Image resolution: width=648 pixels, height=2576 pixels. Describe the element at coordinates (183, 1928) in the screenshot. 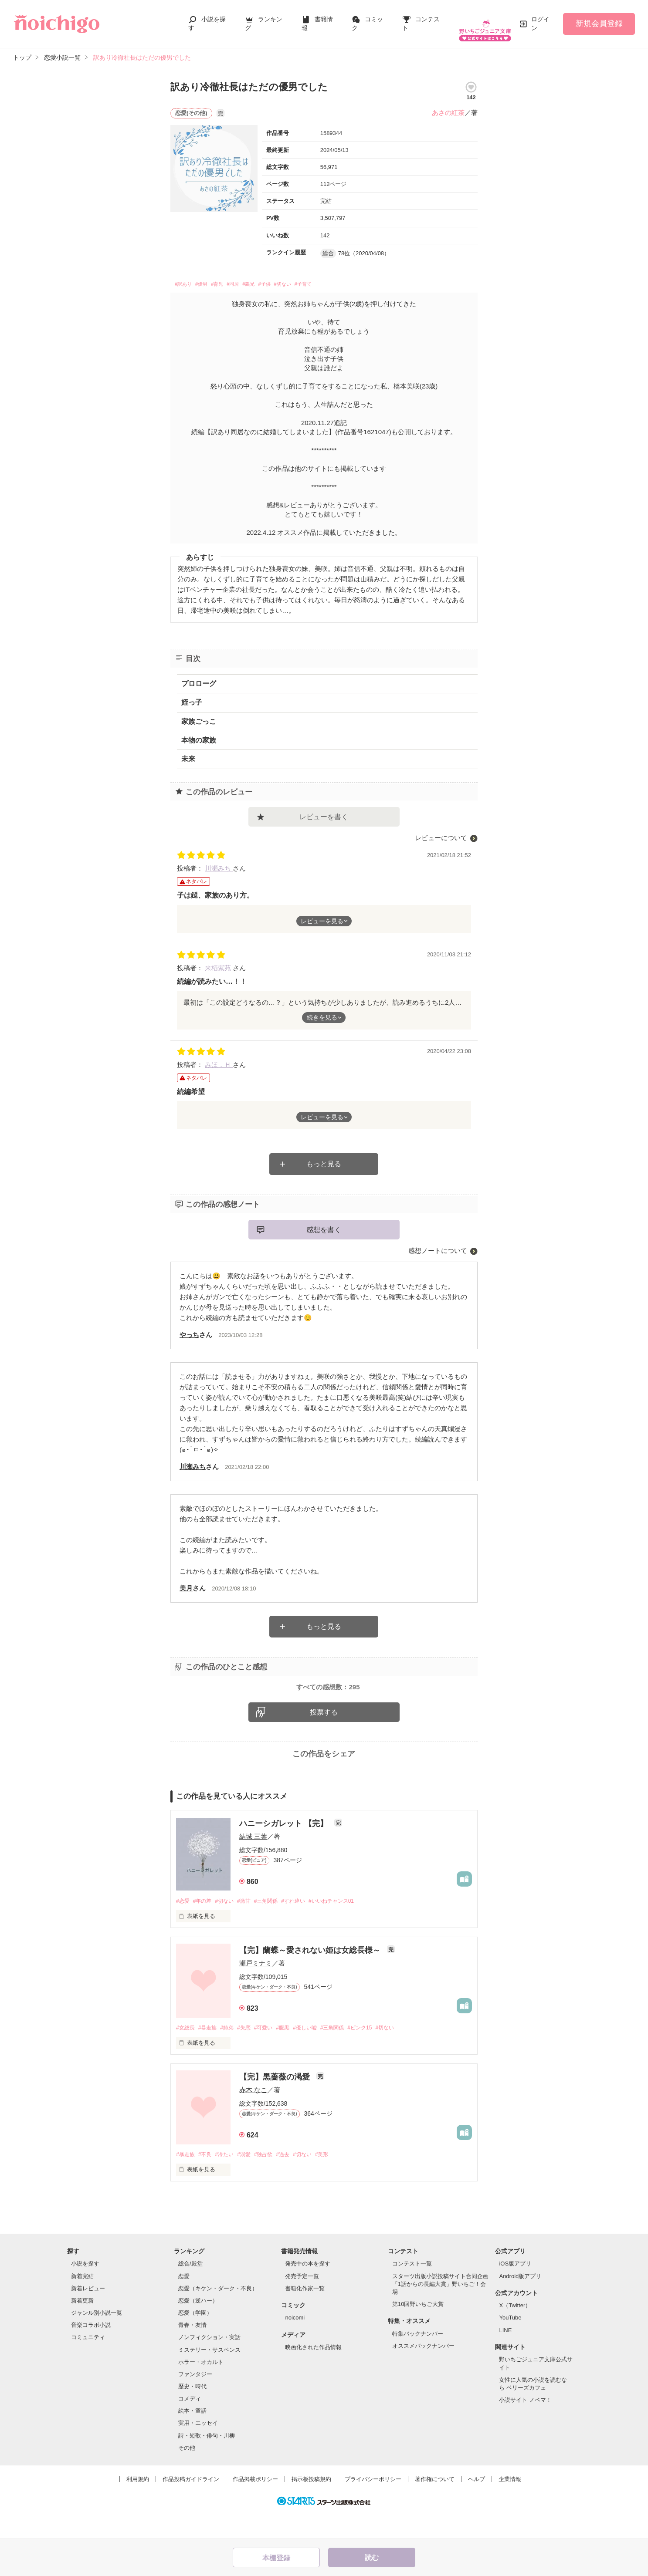

I see `#恋愛` at that location.